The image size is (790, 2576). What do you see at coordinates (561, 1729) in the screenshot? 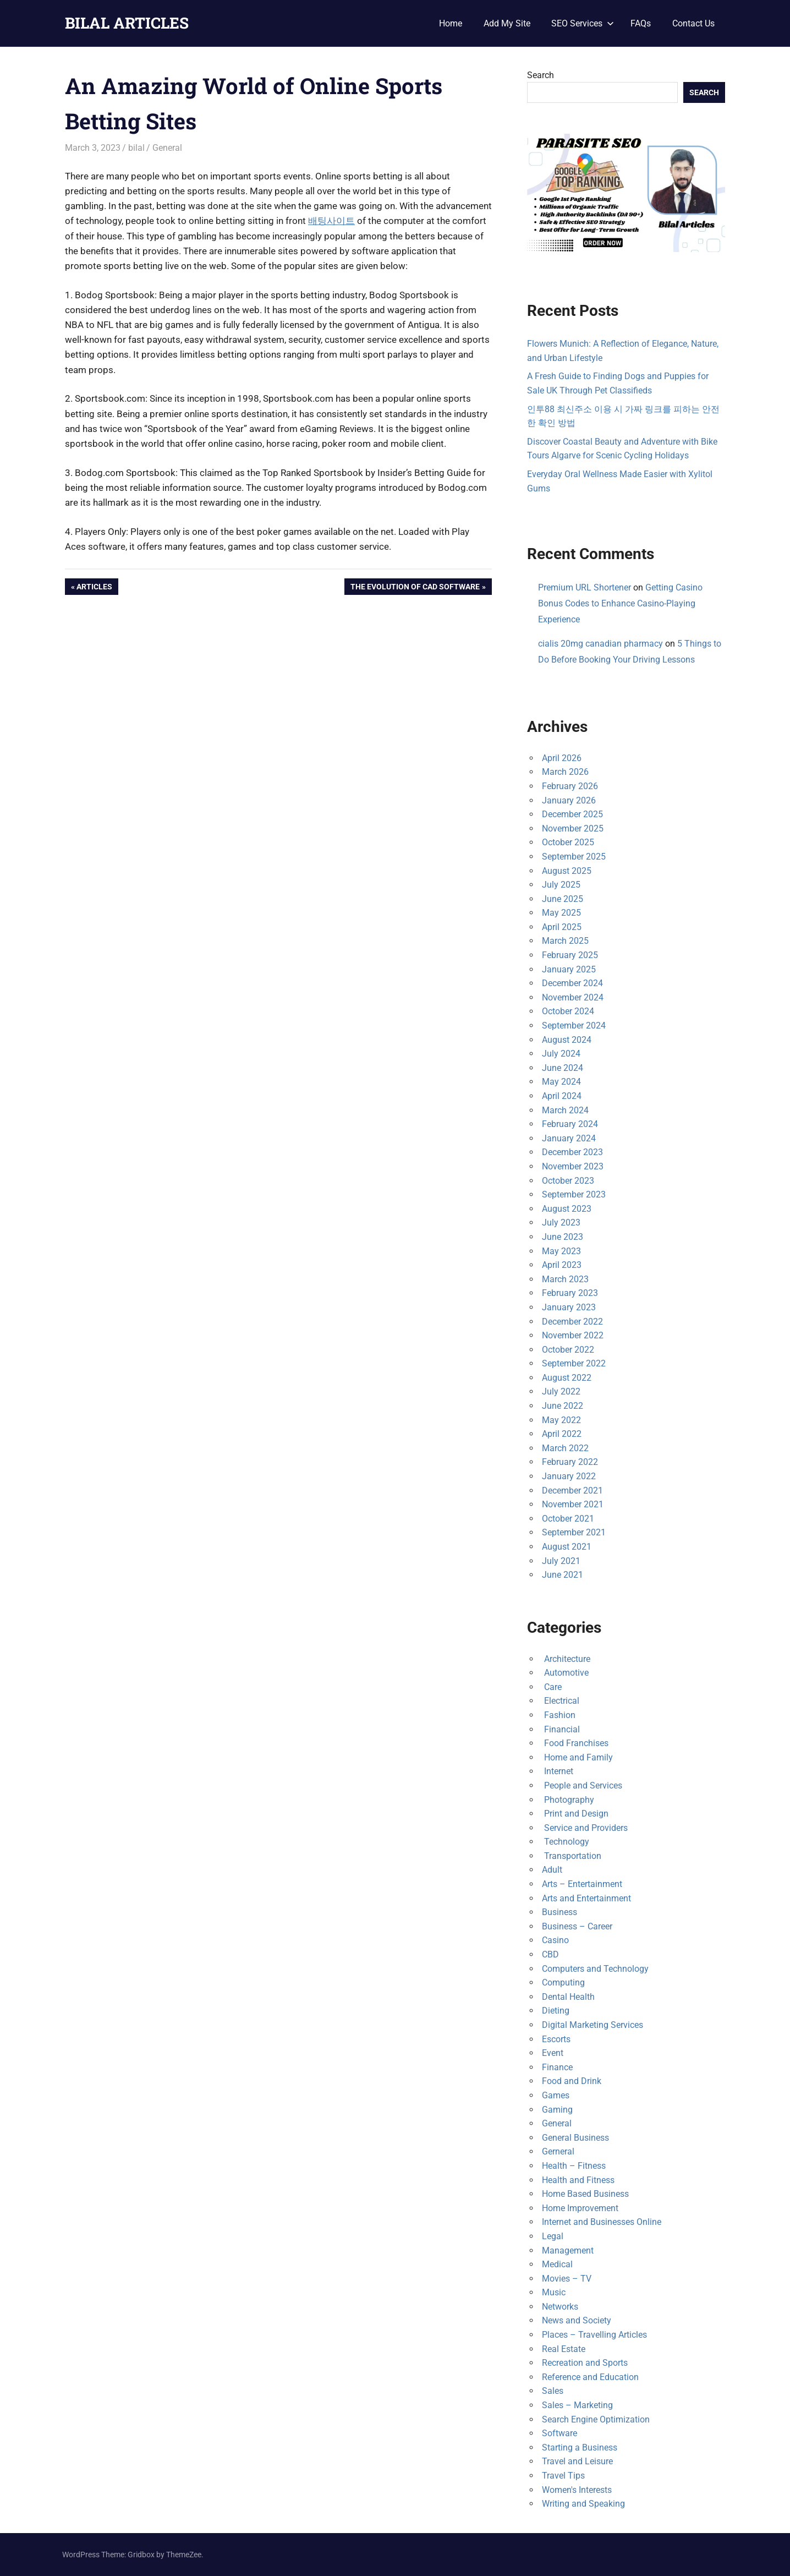
I see `Financial` at bounding box center [561, 1729].